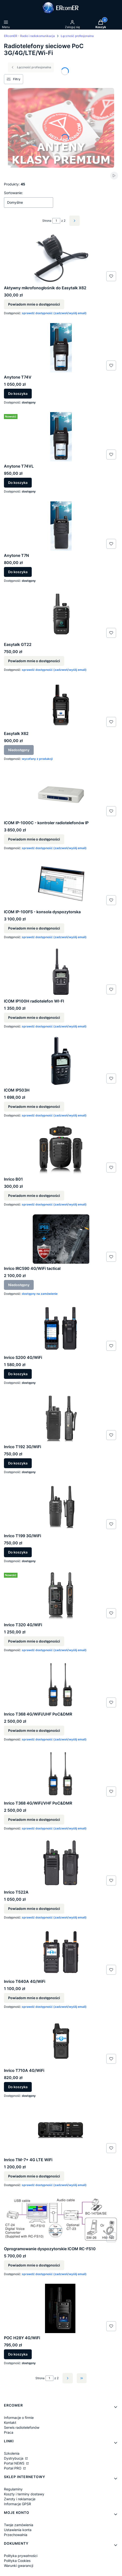  Describe the element at coordinates (18, 1552) in the screenshot. I see `Do koszyka [Do koszyka Inrico T199 3G/WiFi]` at that location.